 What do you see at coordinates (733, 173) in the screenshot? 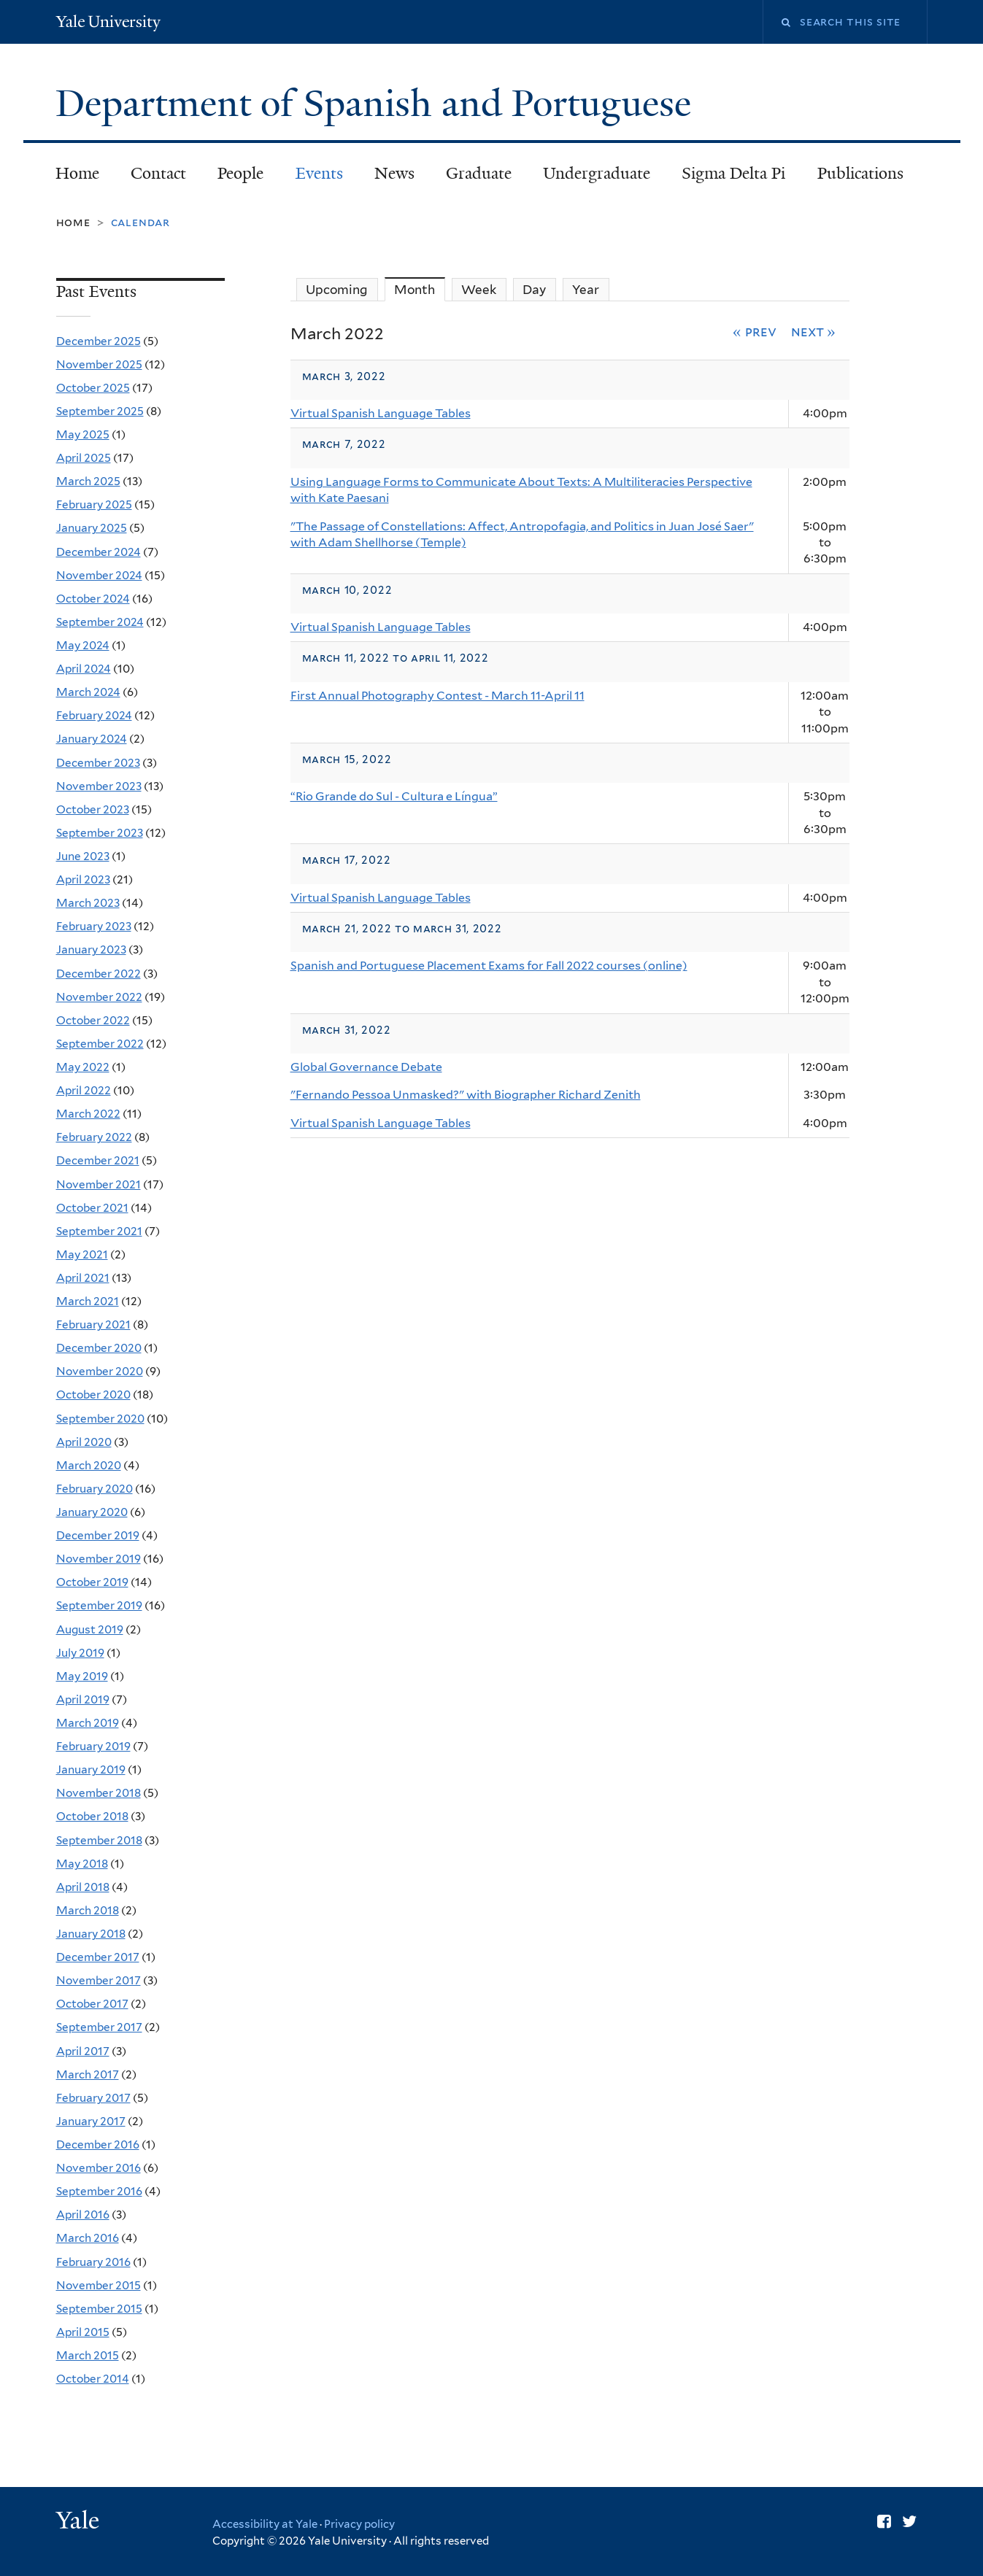
I see `Sigma Delta Pi` at bounding box center [733, 173].